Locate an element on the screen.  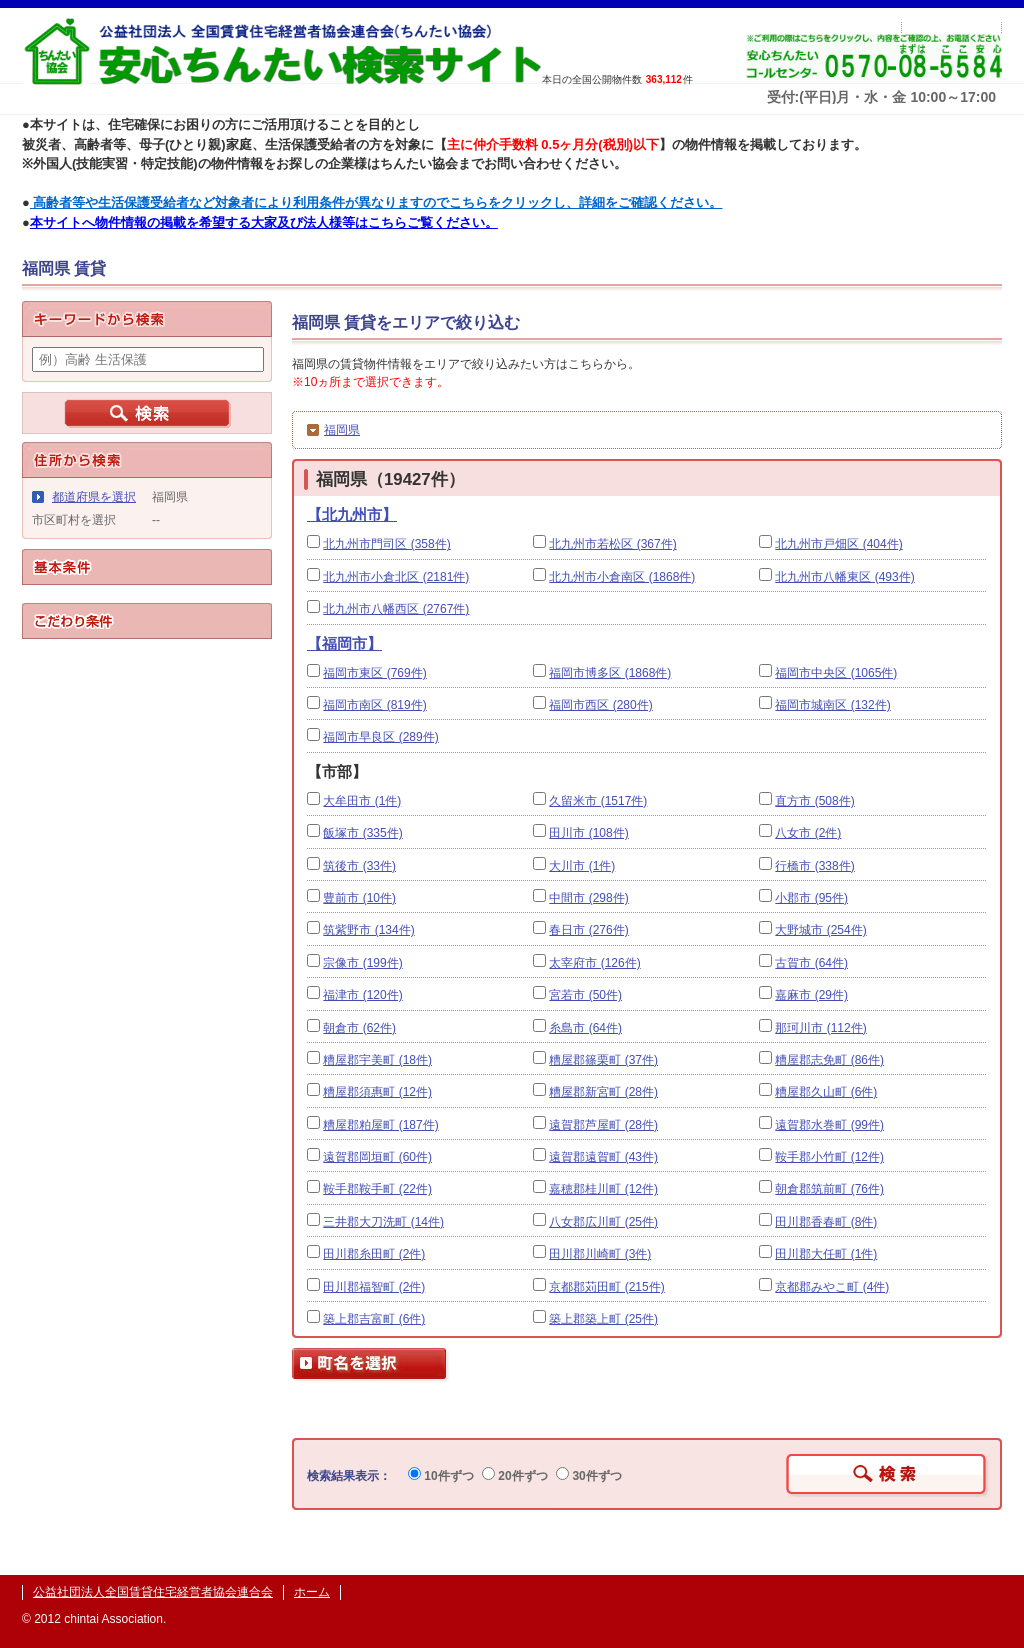
那珂川市 (112件) is located at coordinates (820, 1028).